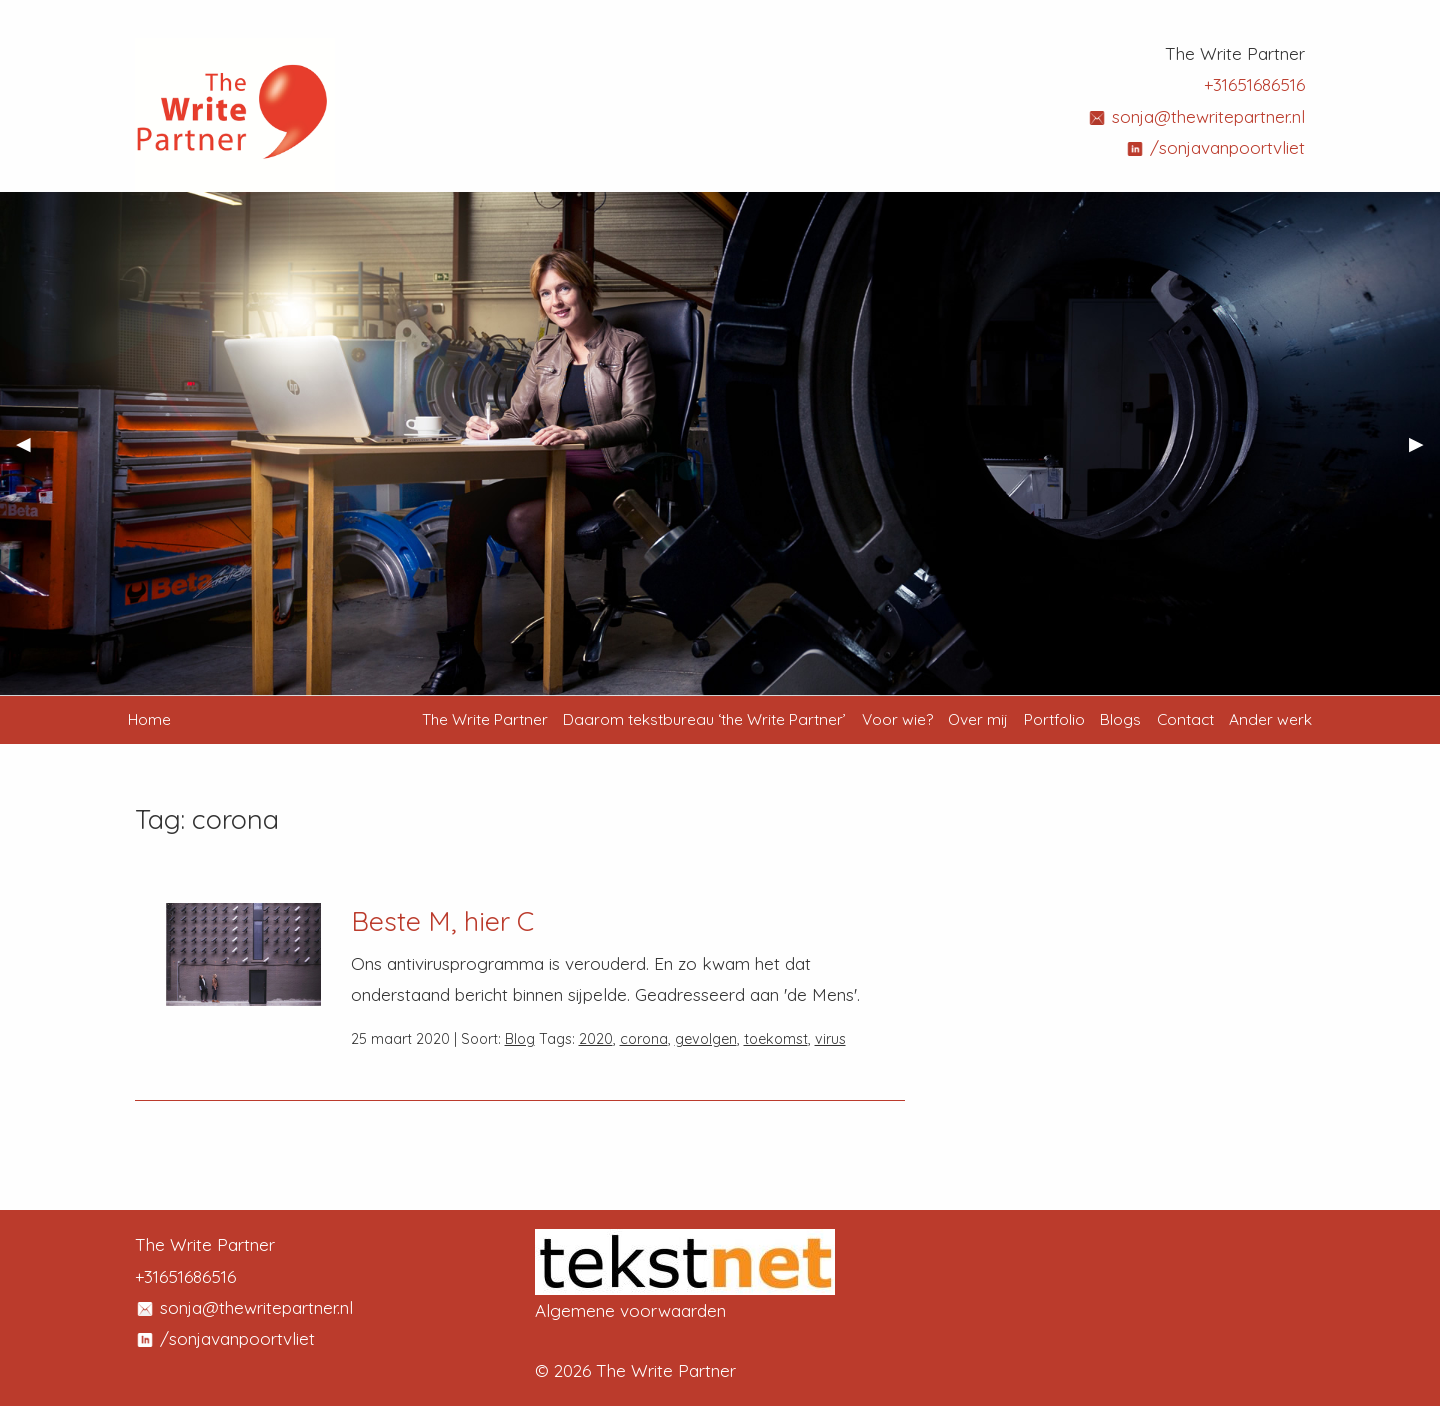  I want to click on Voor wie?, so click(897, 719).